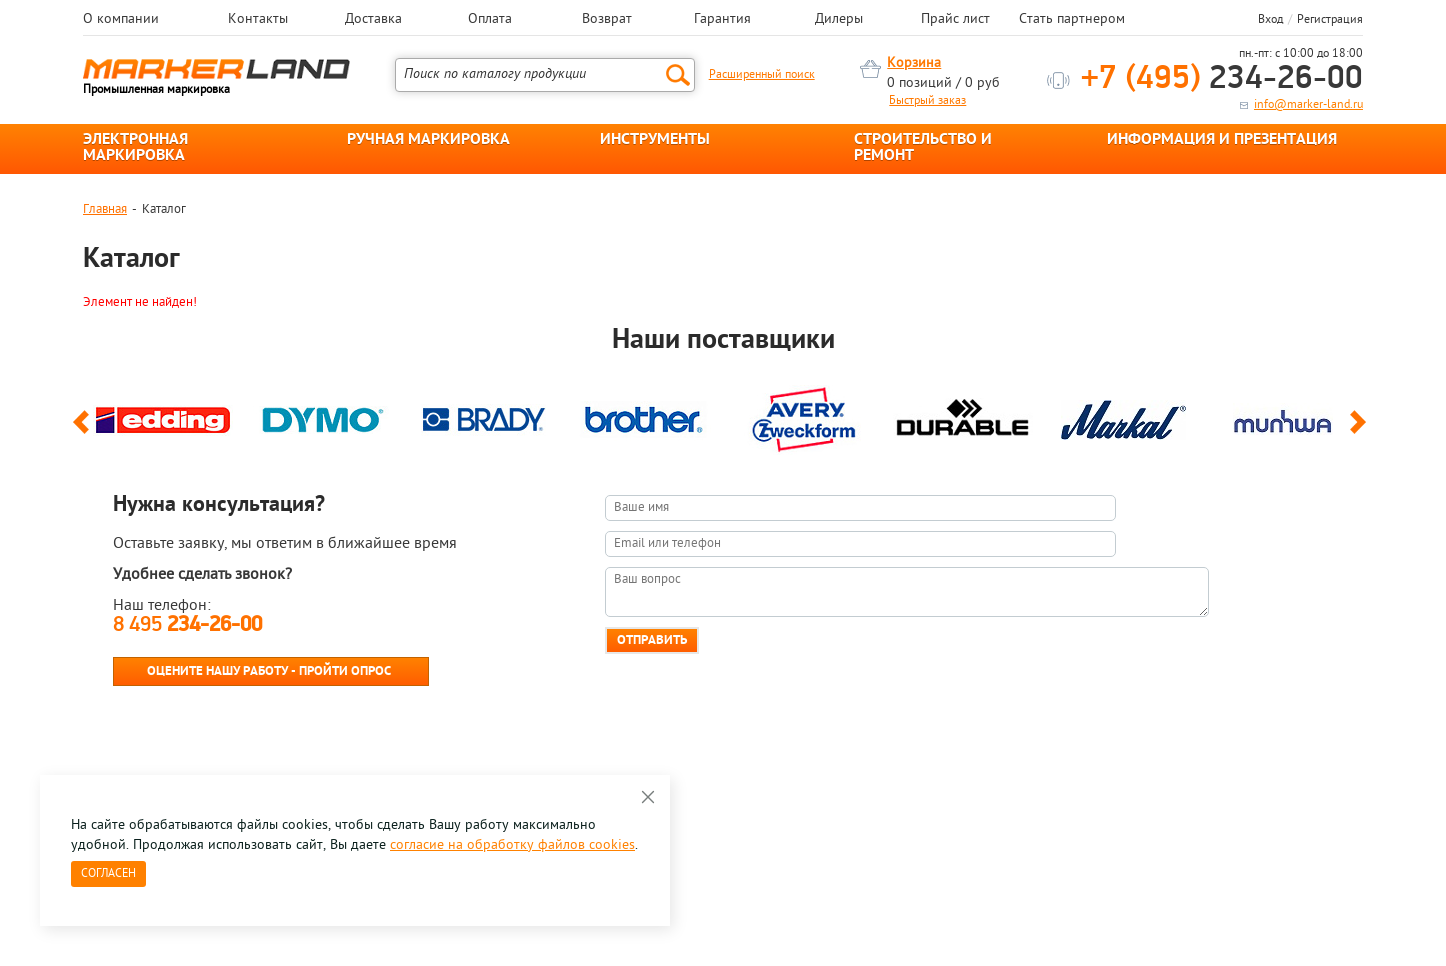  I want to click on Previous [button], so click(84, 431).